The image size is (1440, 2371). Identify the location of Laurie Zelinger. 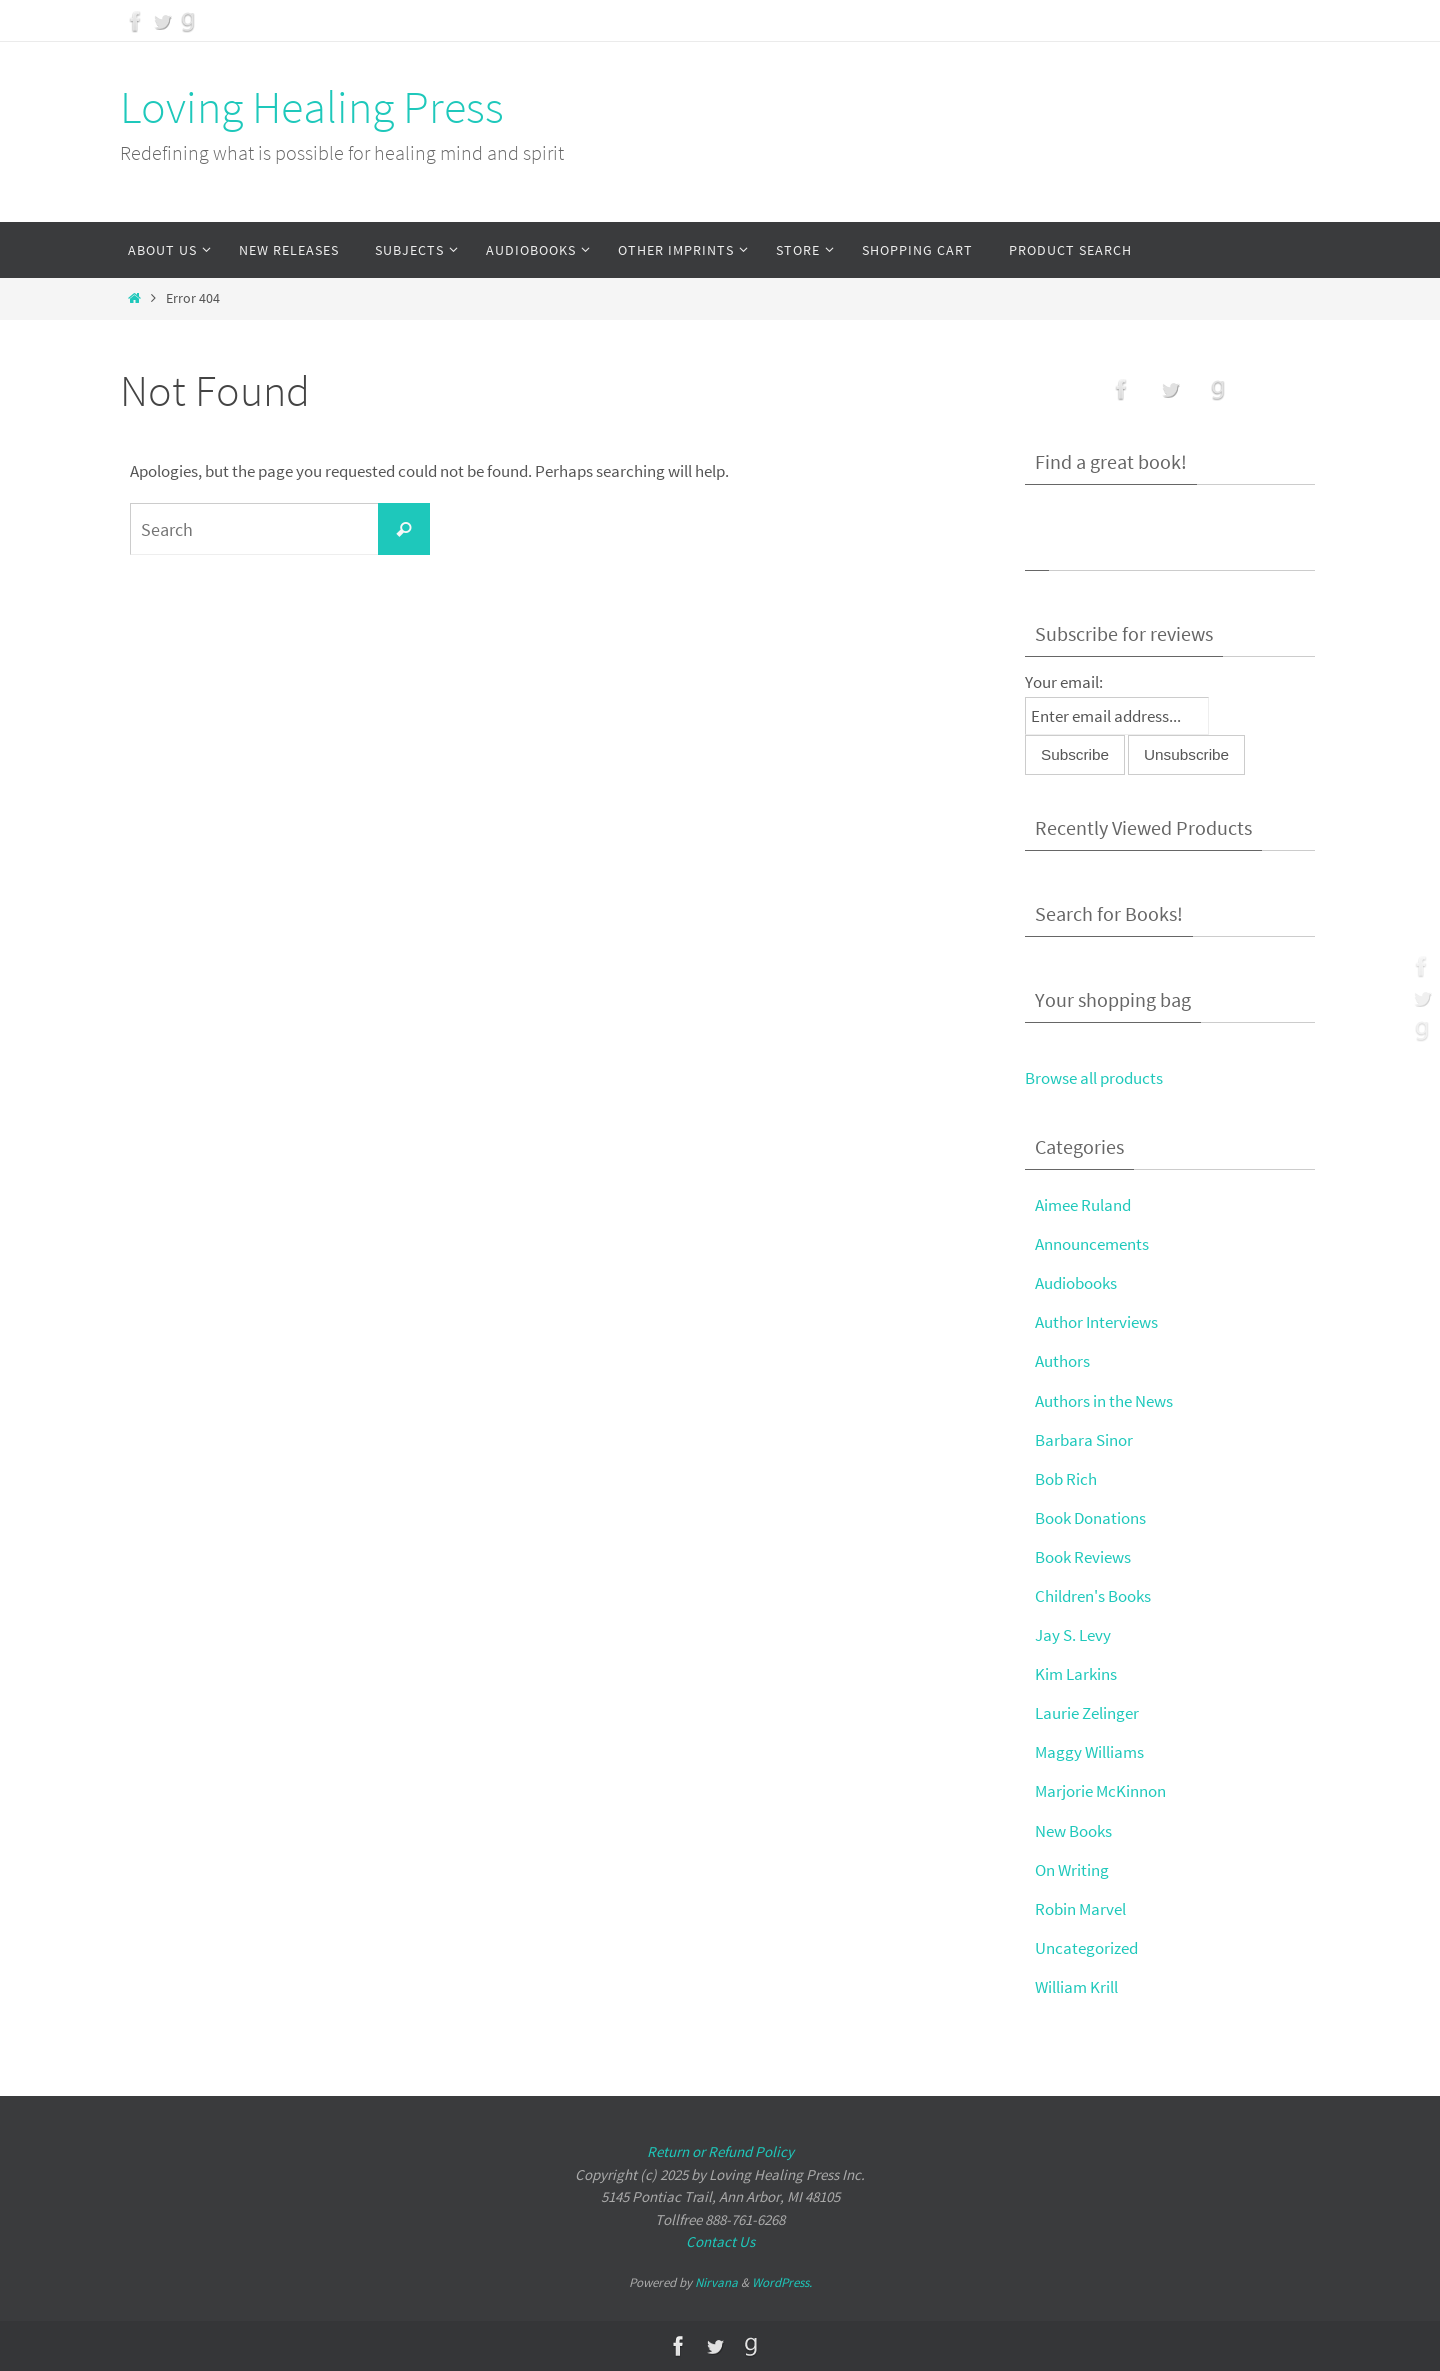
(1087, 1713).